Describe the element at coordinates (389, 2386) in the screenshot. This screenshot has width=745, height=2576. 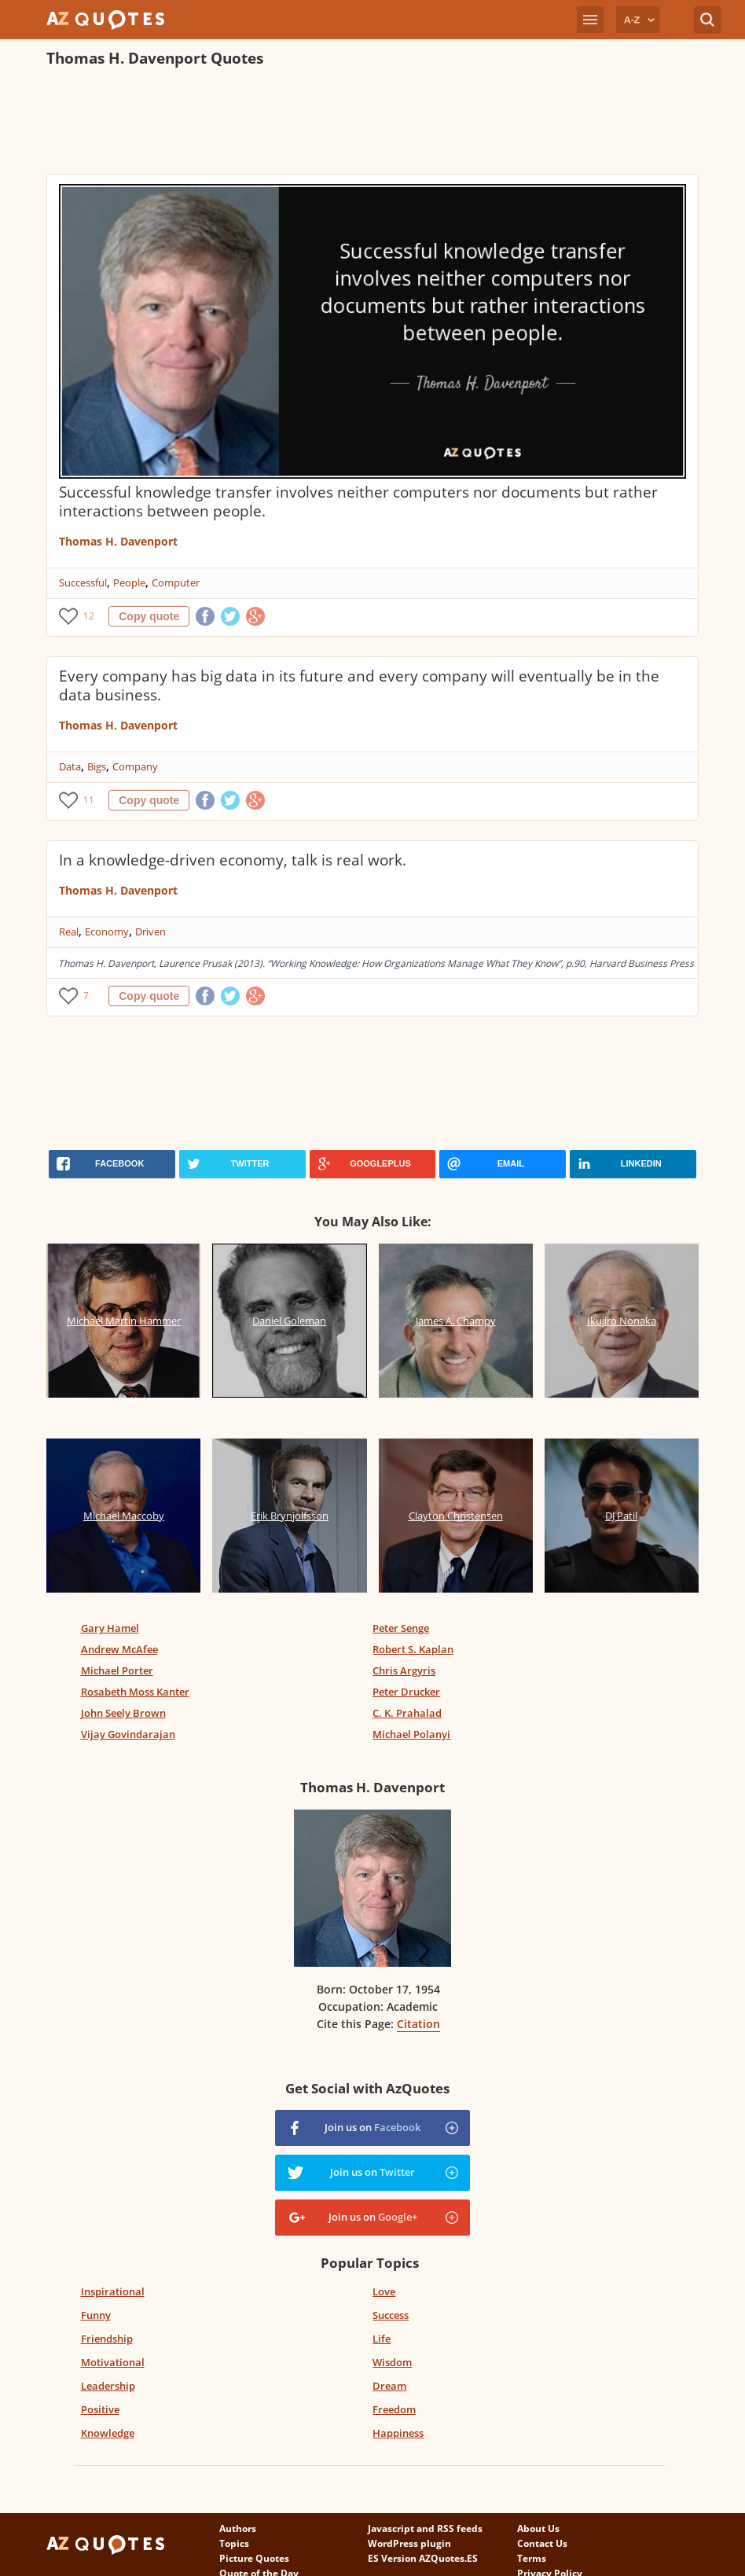
I see `Dream` at that location.